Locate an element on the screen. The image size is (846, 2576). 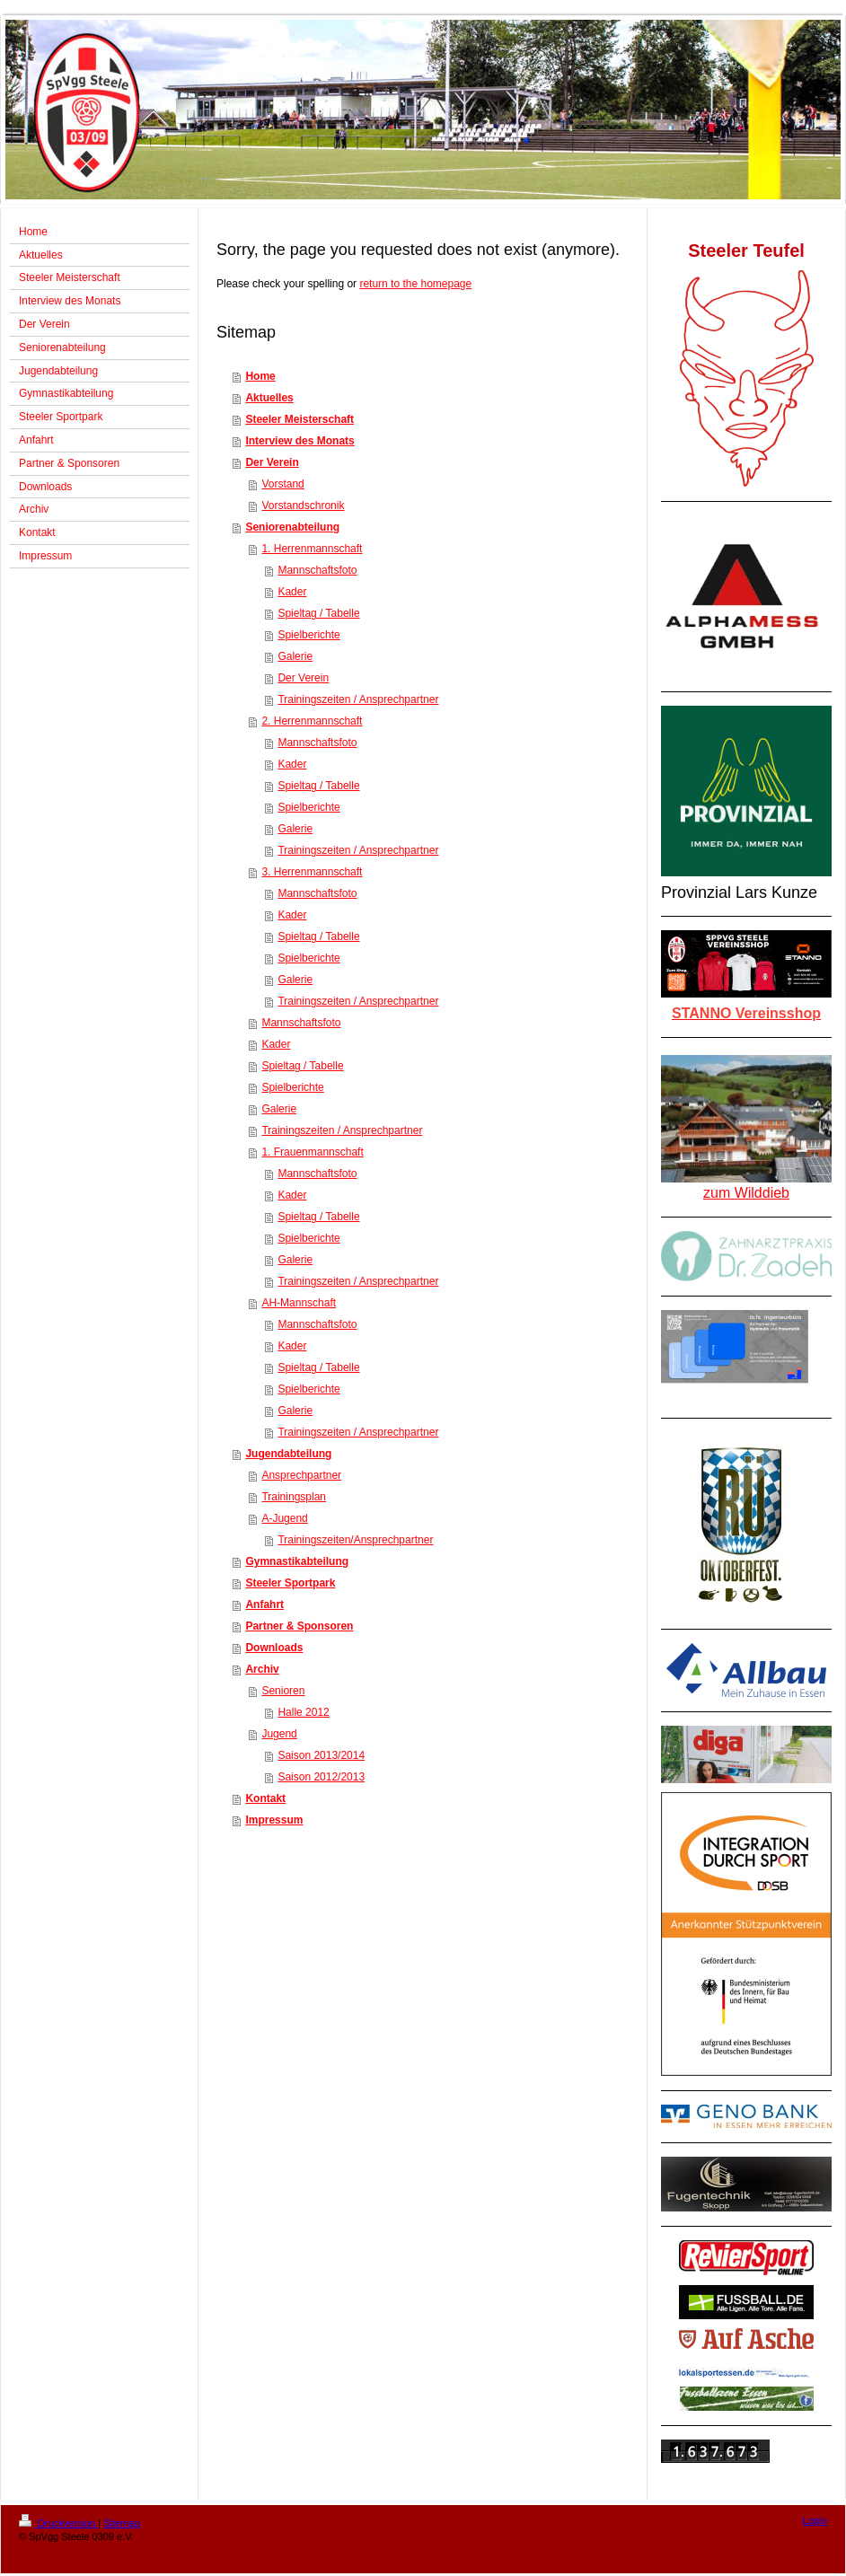
AH-Mannschaft is located at coordinates (298, 1303).